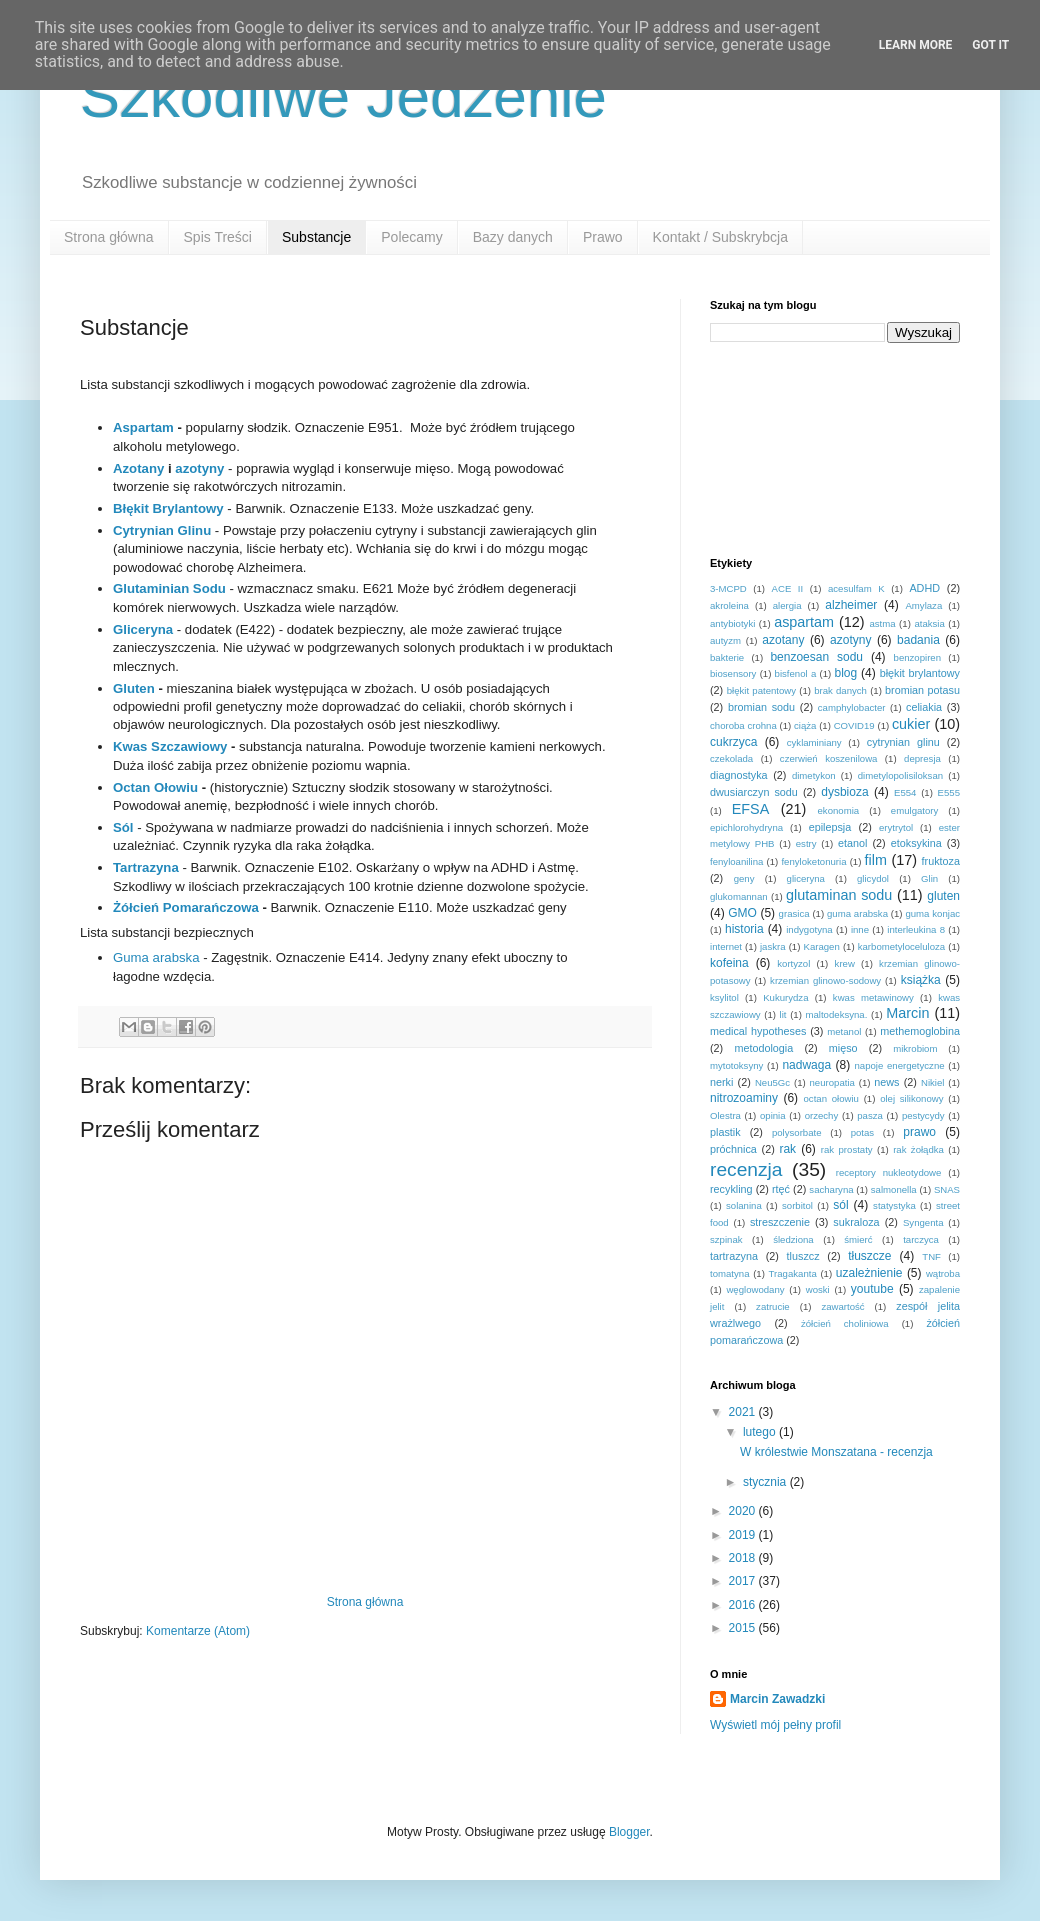 Image resolution: width=1040 pixels, height=1921 pixels. Describe the element at coordinates (943, 1273) in the screenshot. I see `wątroba` at that location.